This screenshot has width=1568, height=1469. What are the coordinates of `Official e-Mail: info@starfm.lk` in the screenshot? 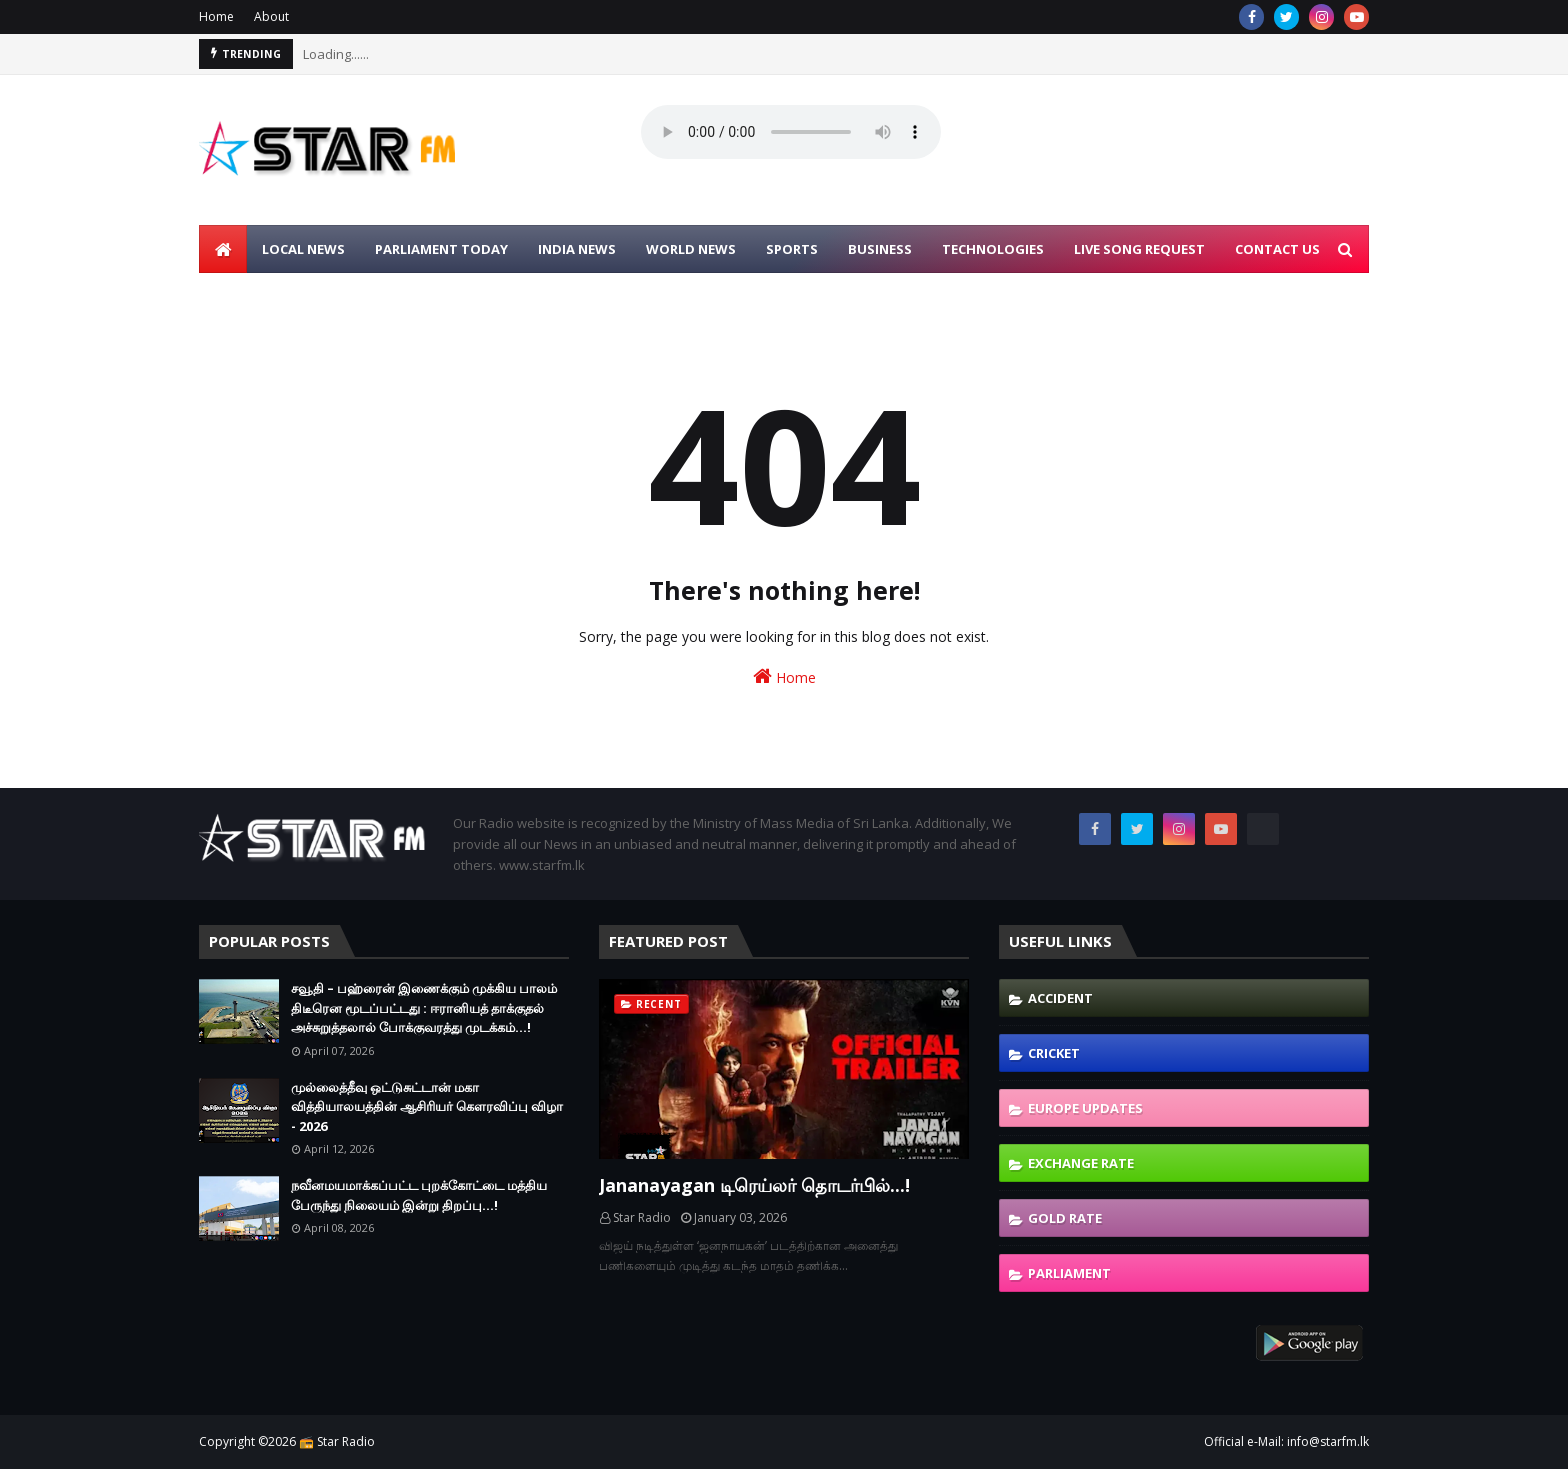 It's located at (1286, 1441).